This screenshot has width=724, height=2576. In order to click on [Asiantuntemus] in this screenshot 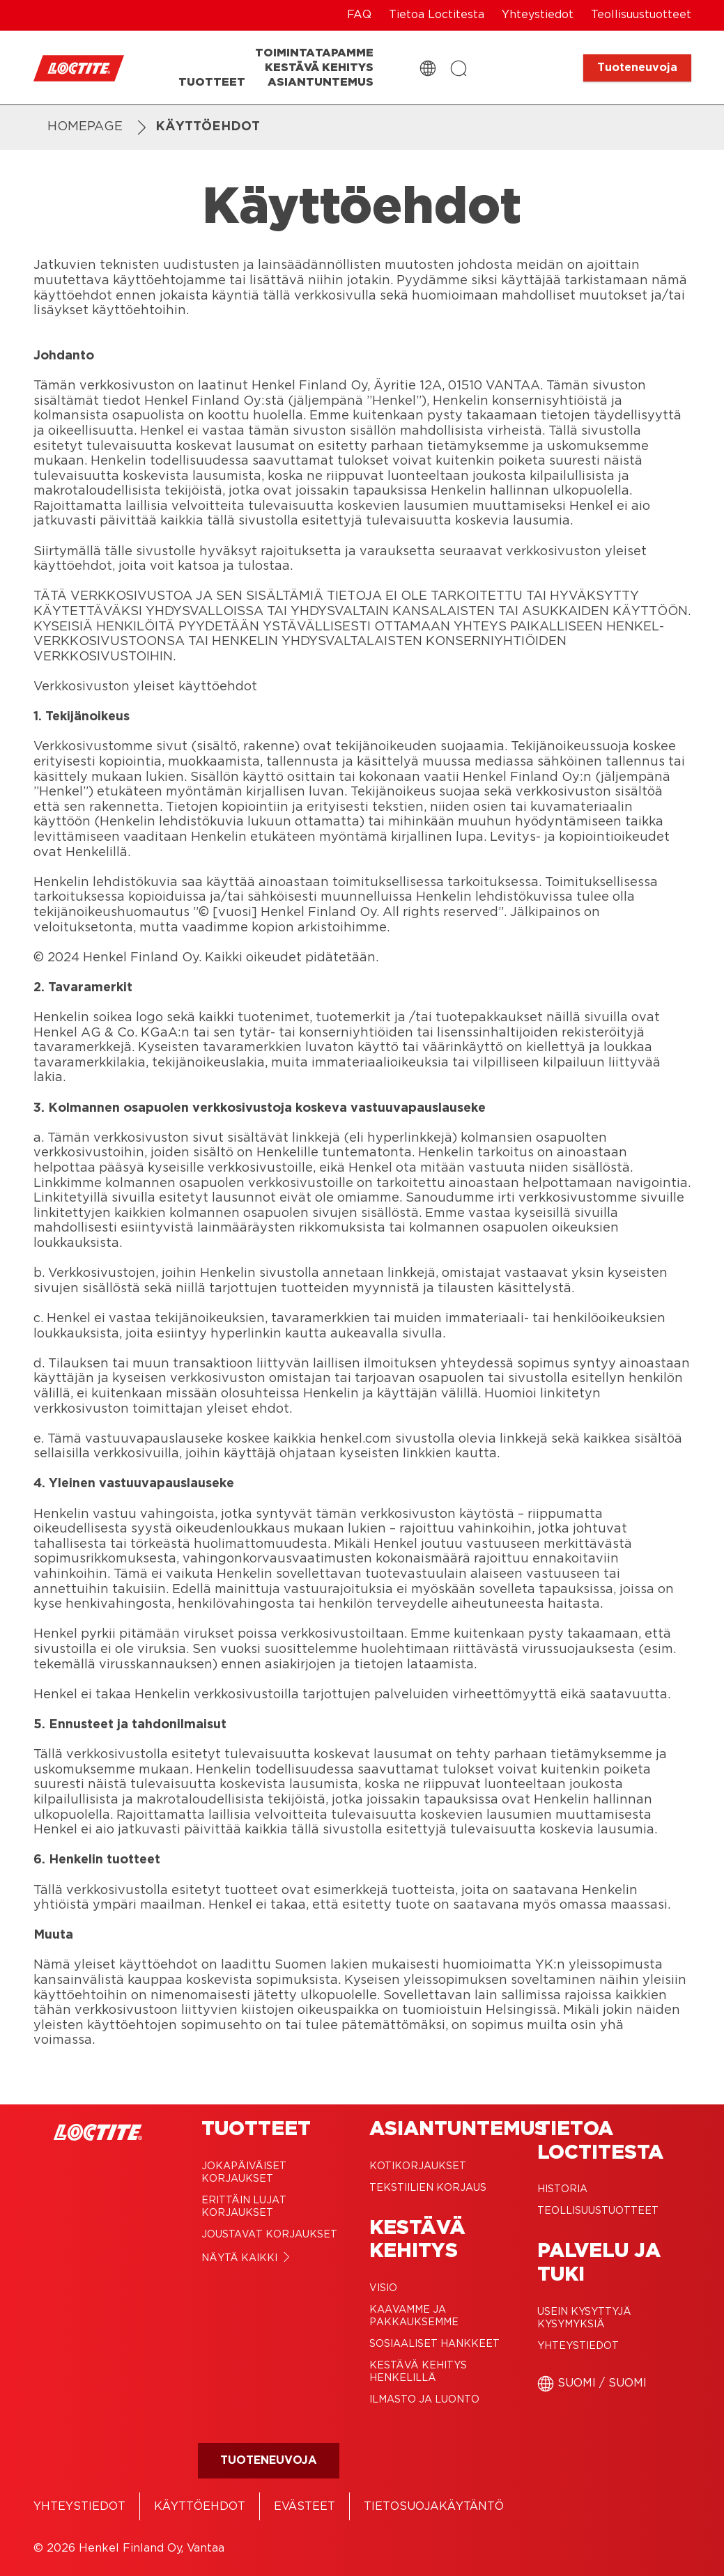, I will do `click(320, 82)`.